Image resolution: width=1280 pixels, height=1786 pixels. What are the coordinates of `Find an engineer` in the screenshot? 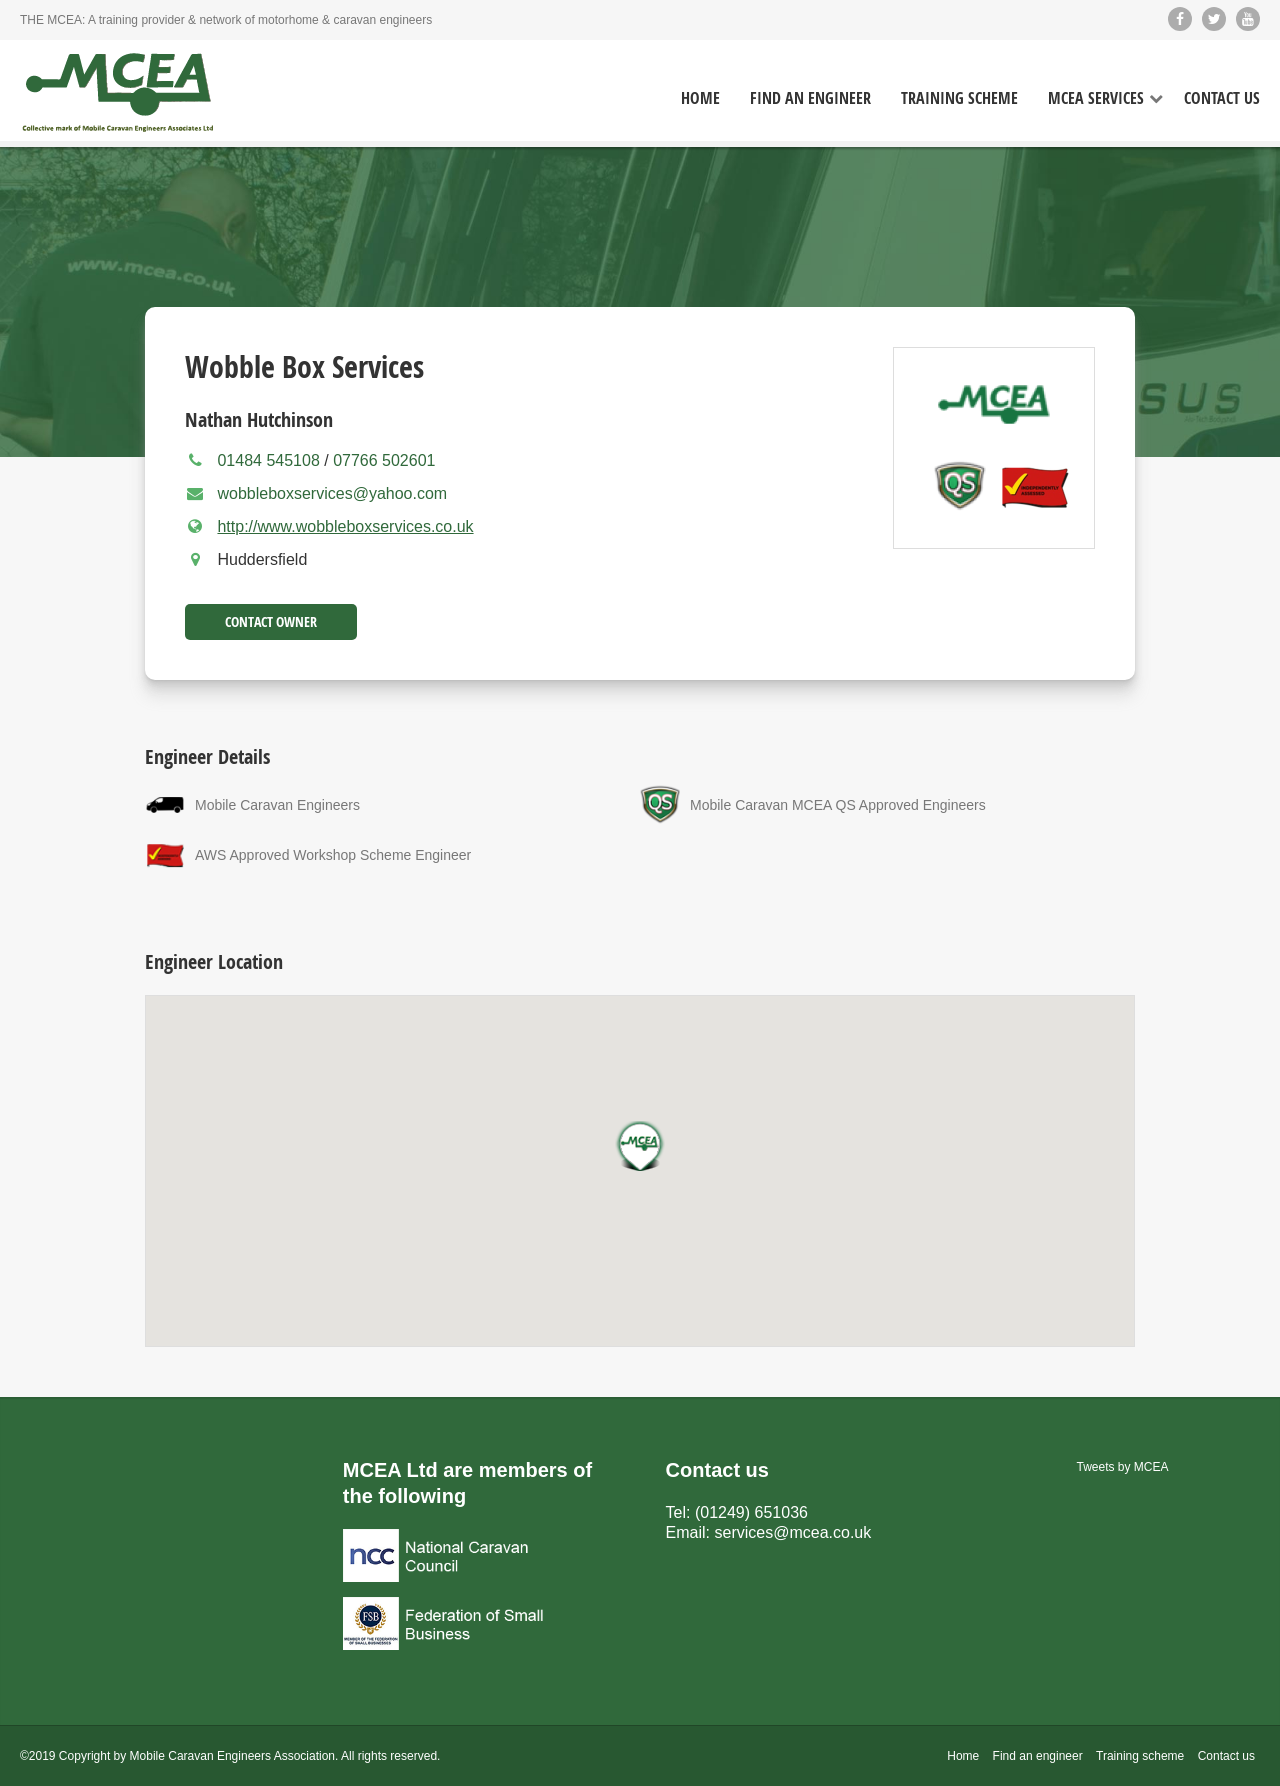 It's located at (1038, 1756).